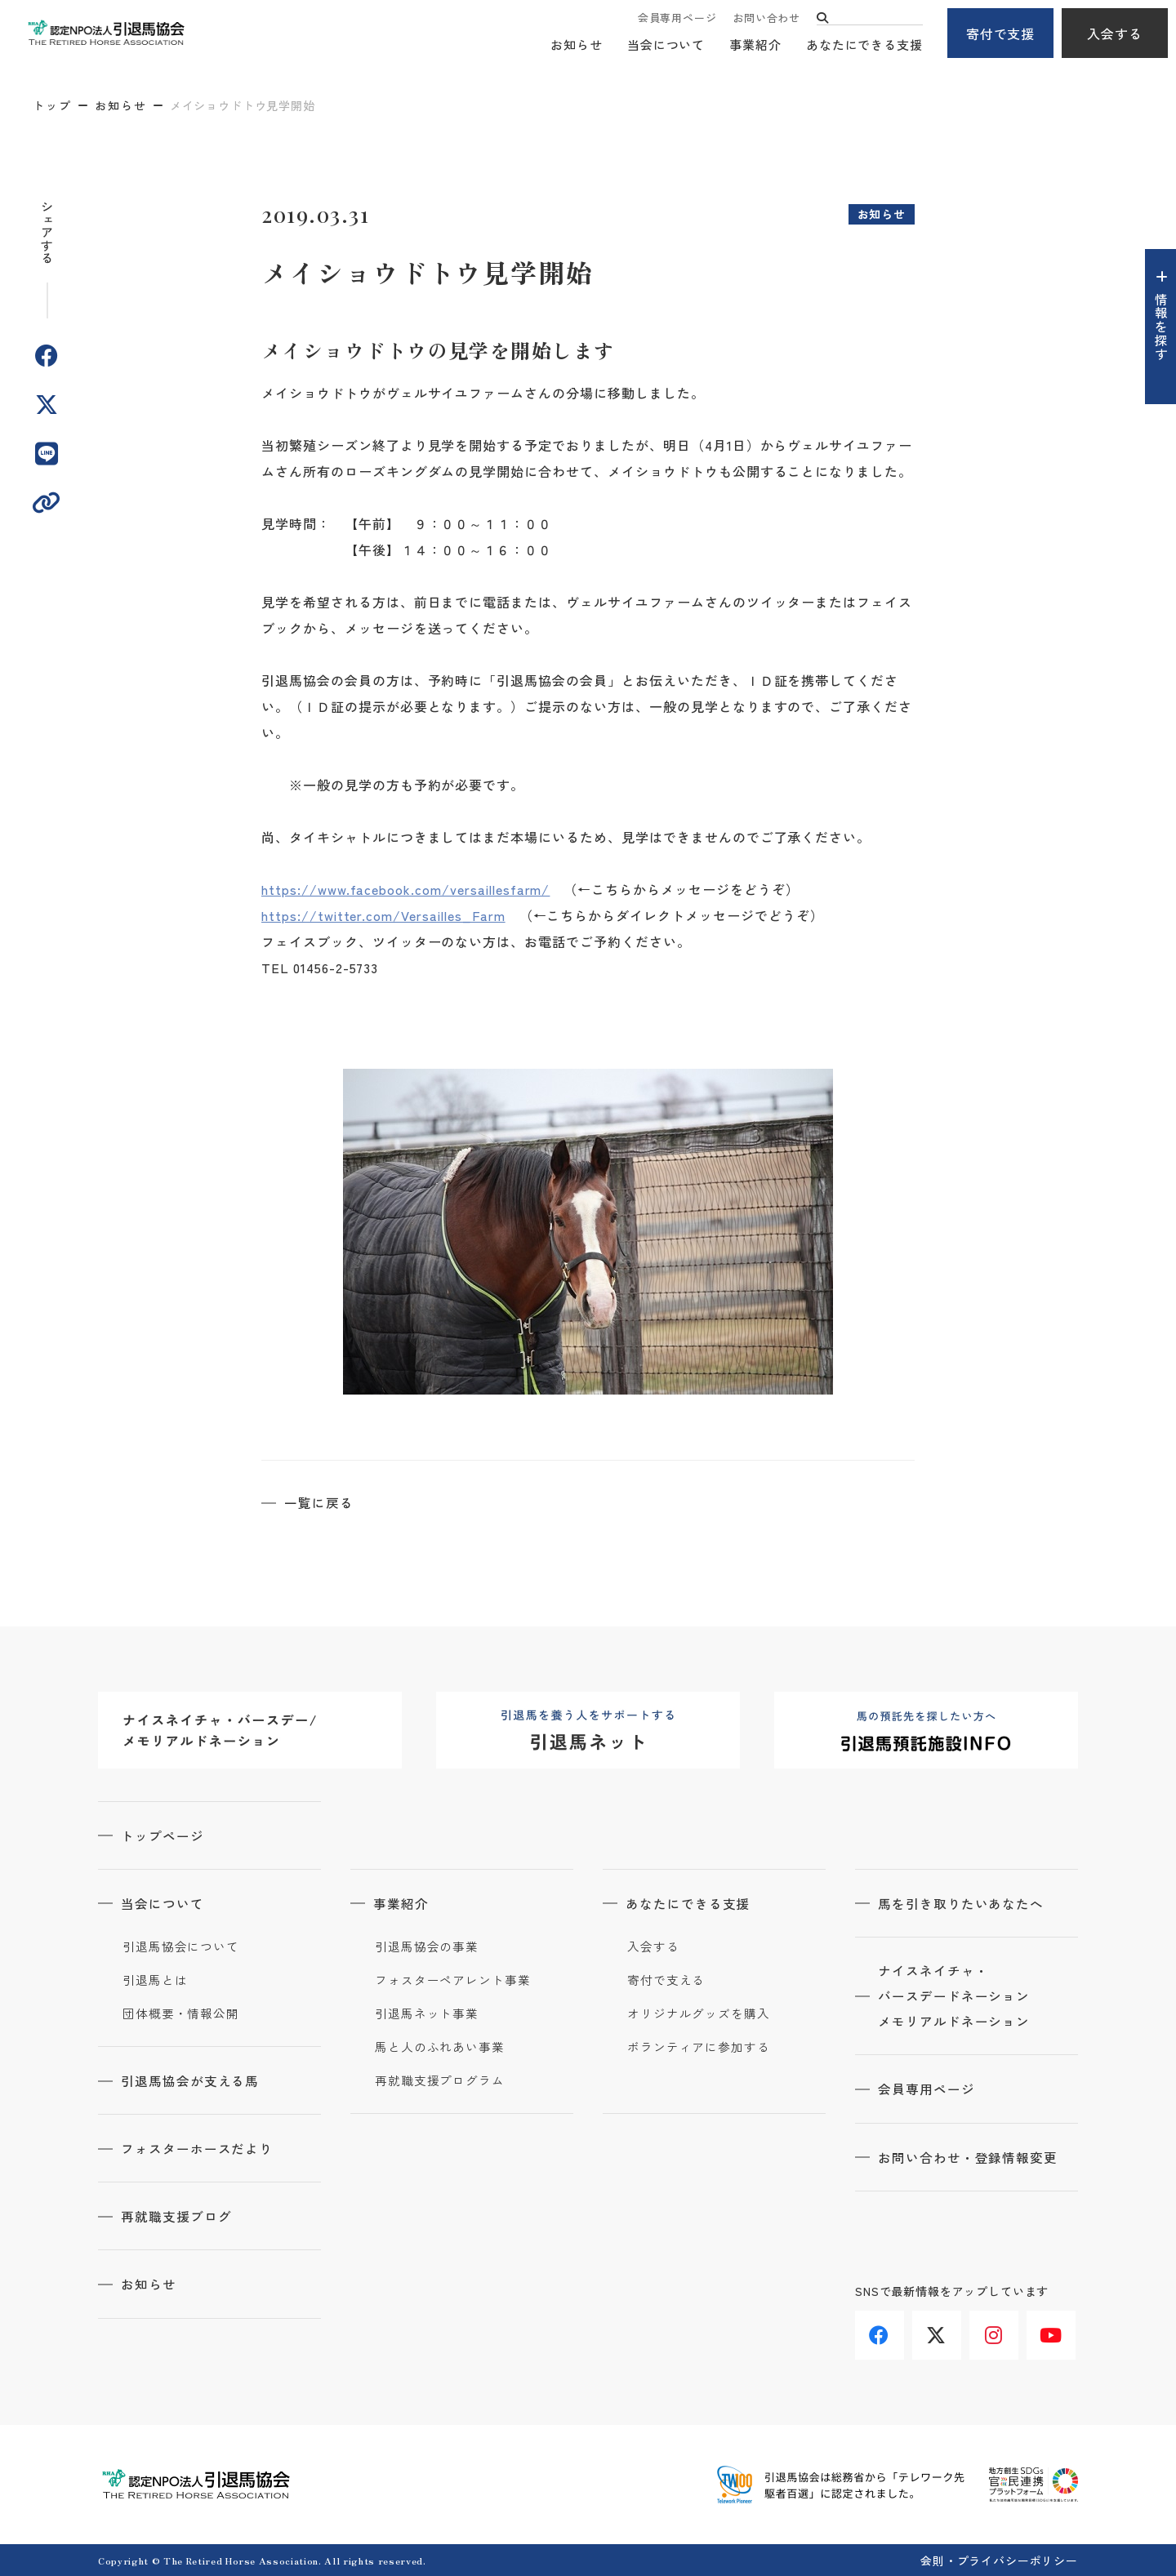 This screenshot has width=1176, height=2576. Describe the element at coordinates (1115, 33) in the screenshot. I see `入会する` at that location.